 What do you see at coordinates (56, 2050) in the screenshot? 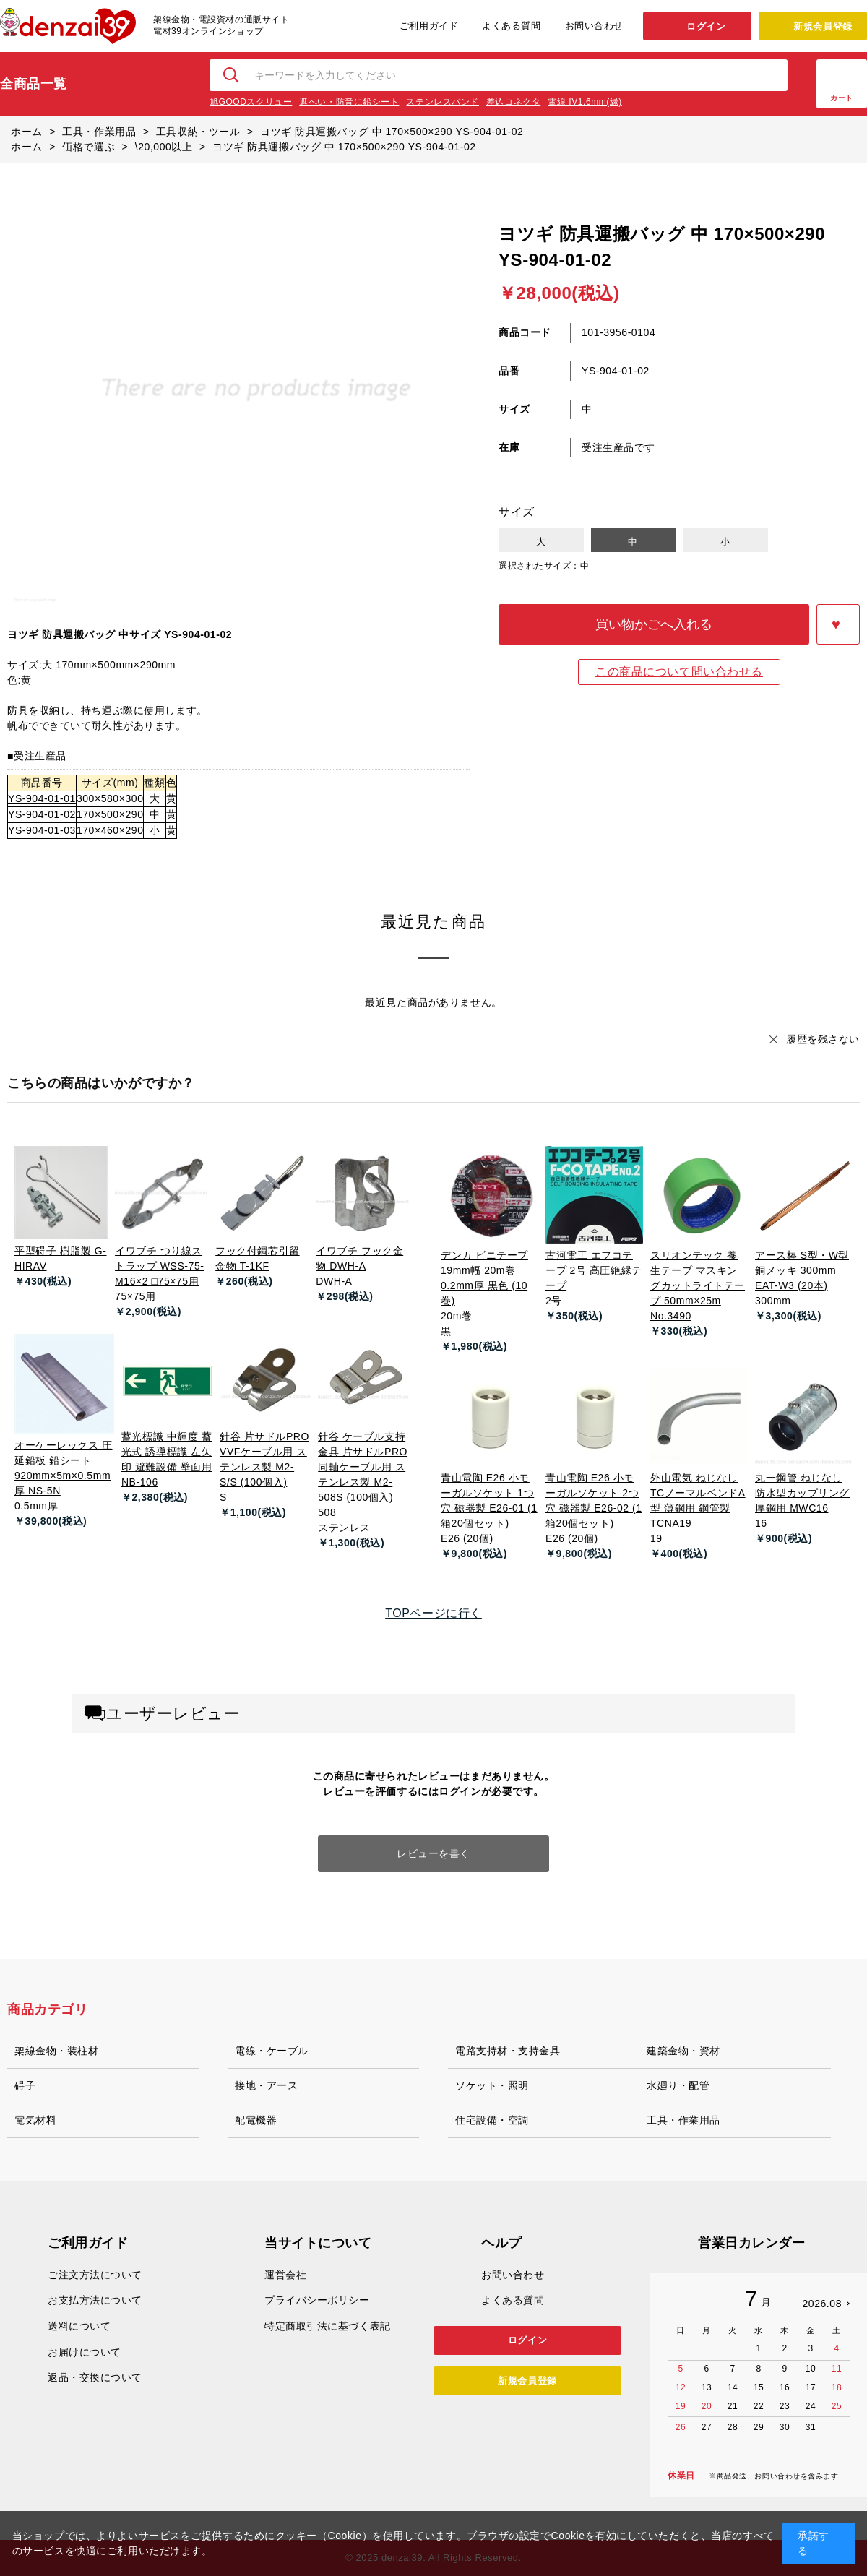
I see `架線金物・装柱材` at bounding box center [56, 2050].